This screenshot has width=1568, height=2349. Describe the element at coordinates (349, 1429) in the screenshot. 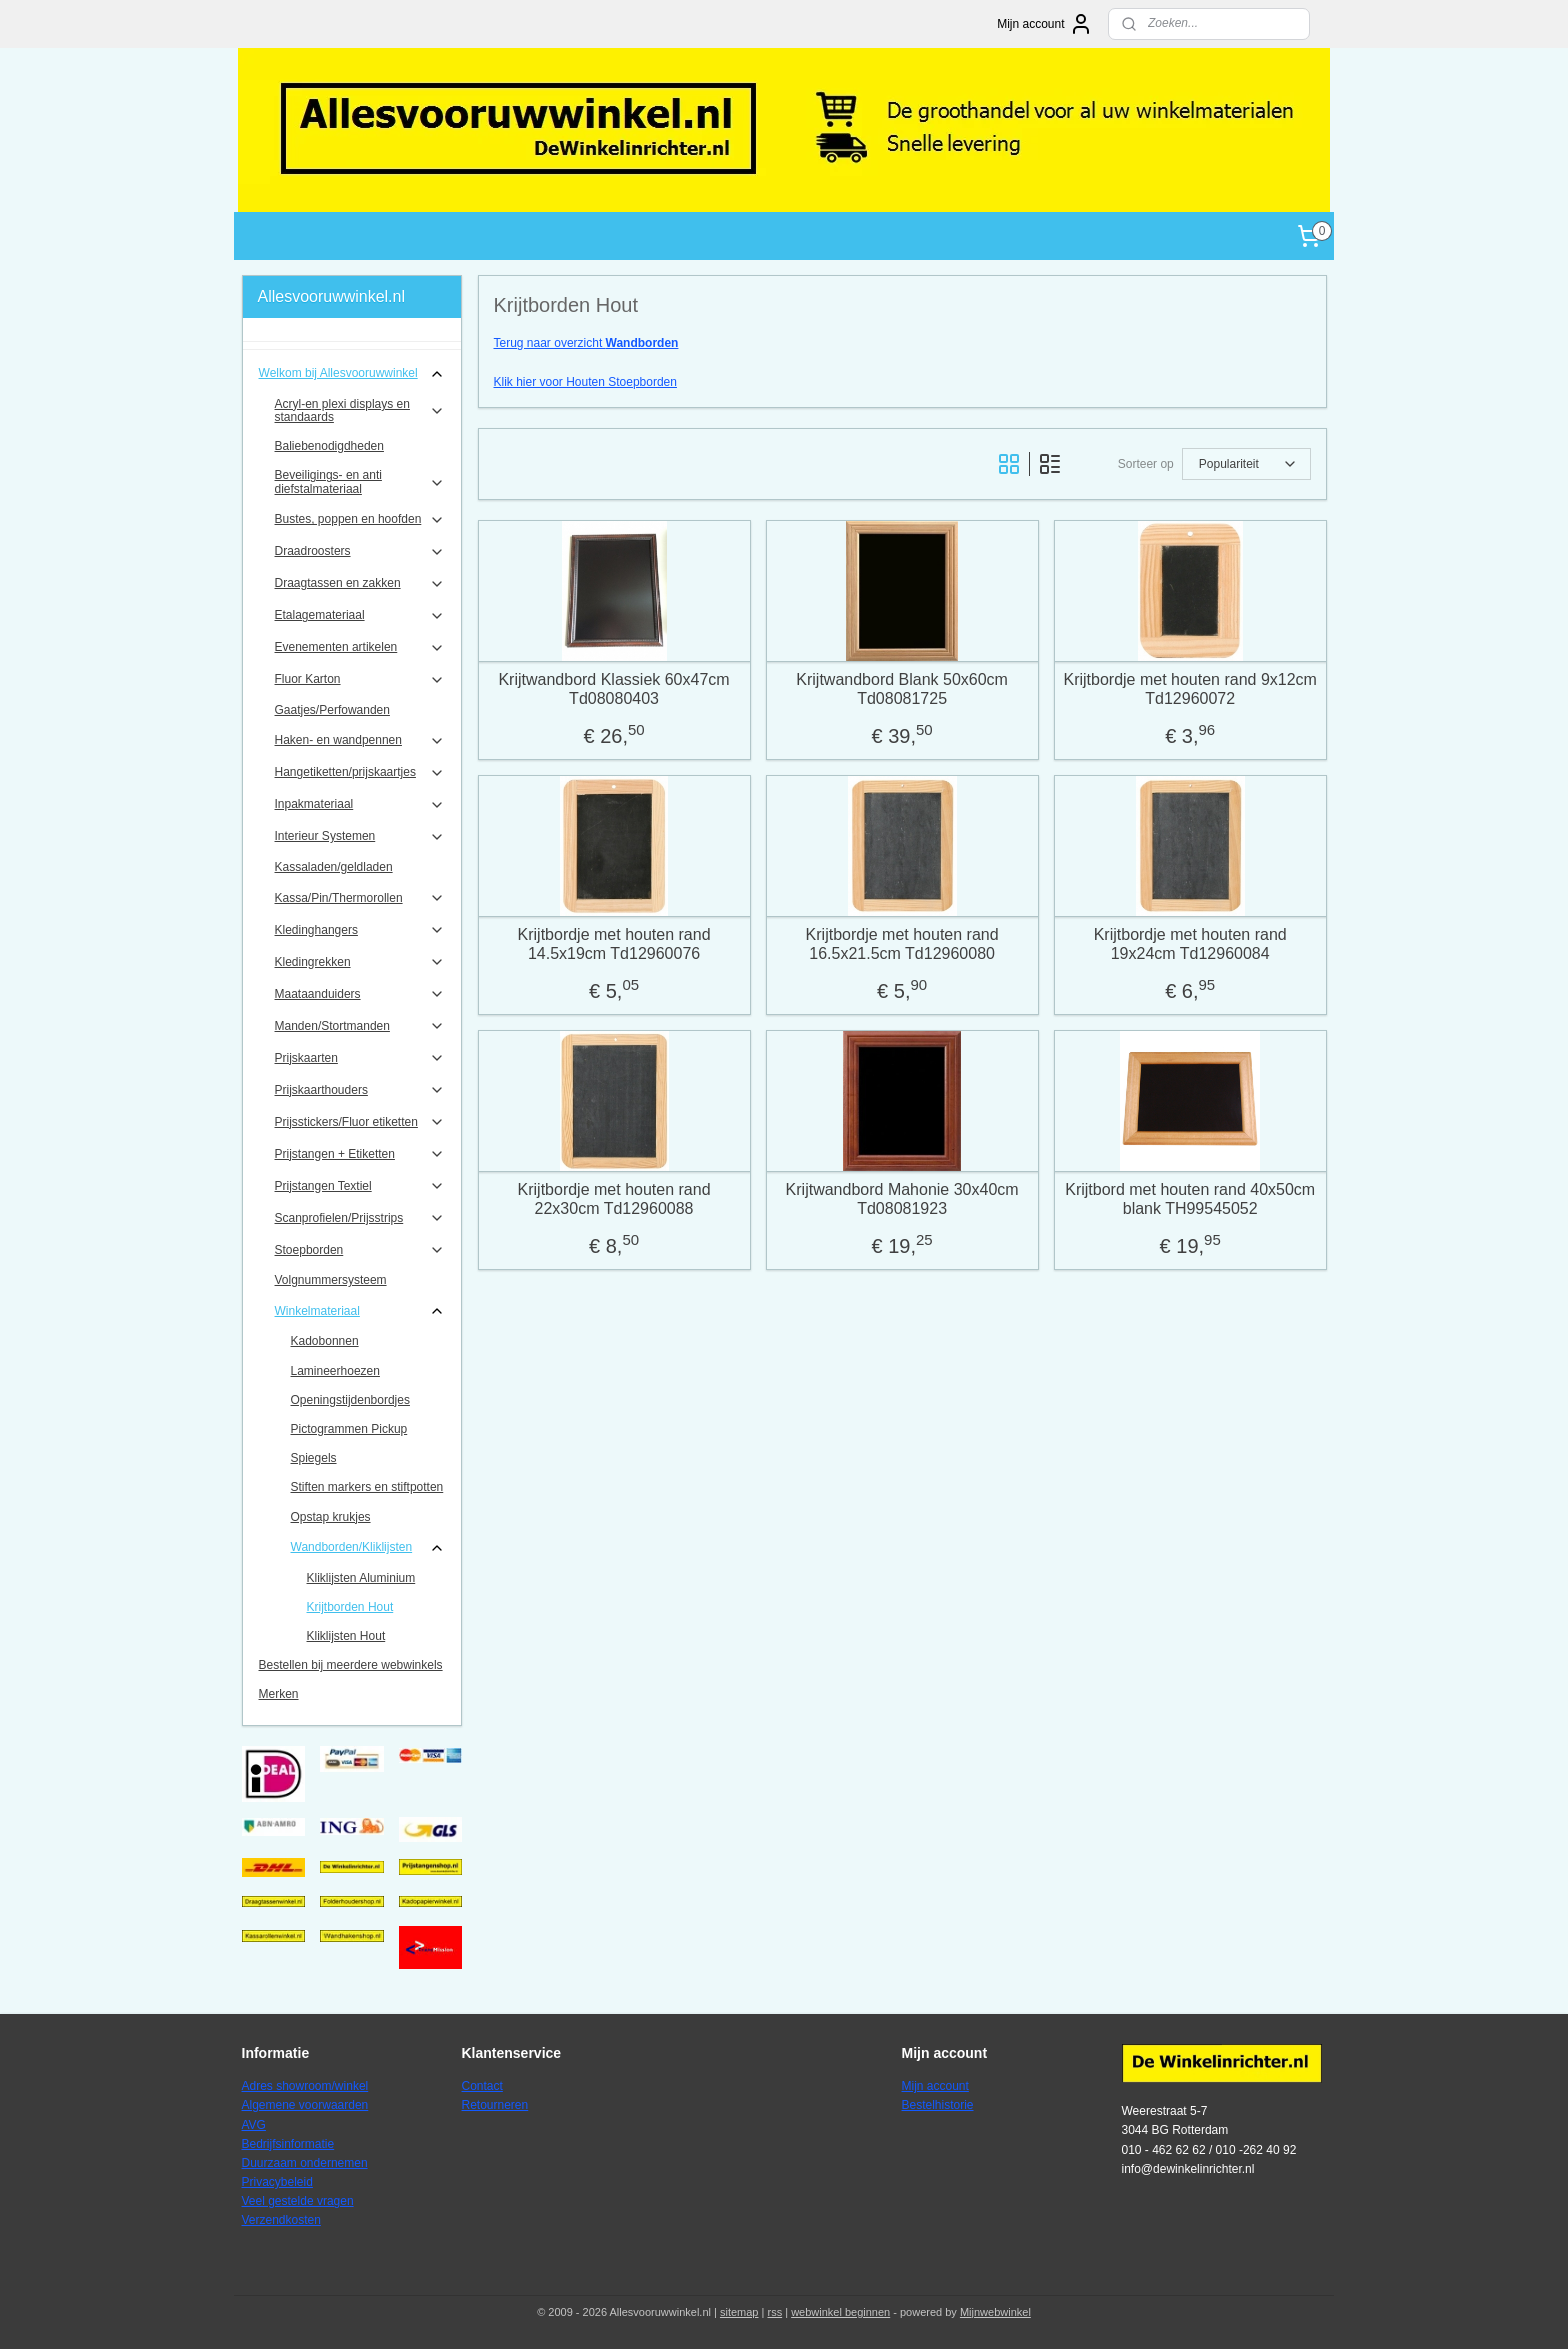

I see `Pictogrammen Pickup` at that location.